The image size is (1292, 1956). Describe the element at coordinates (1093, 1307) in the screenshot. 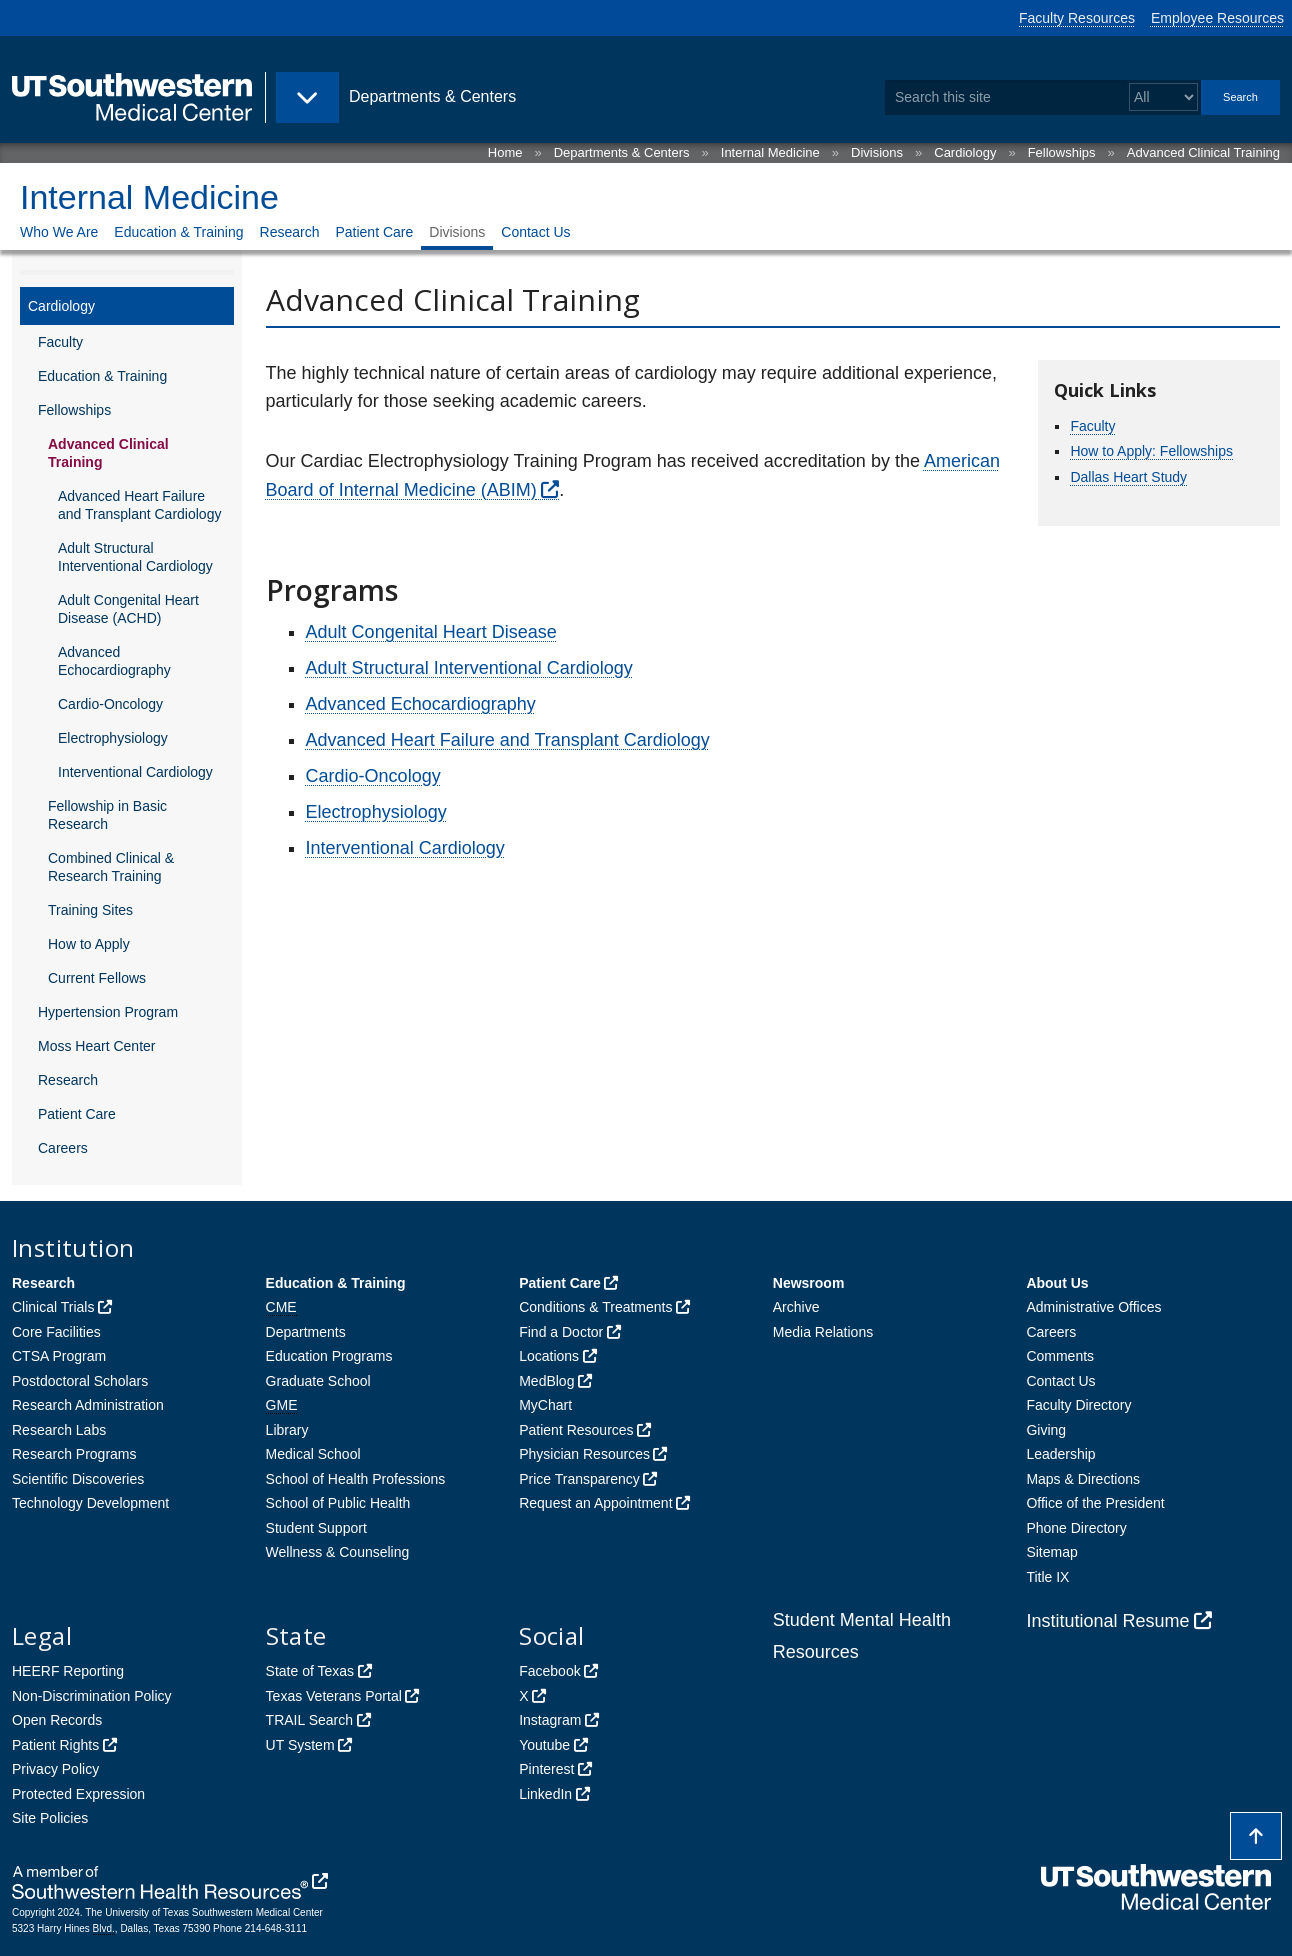

I see `Administrative Offices` at that location.